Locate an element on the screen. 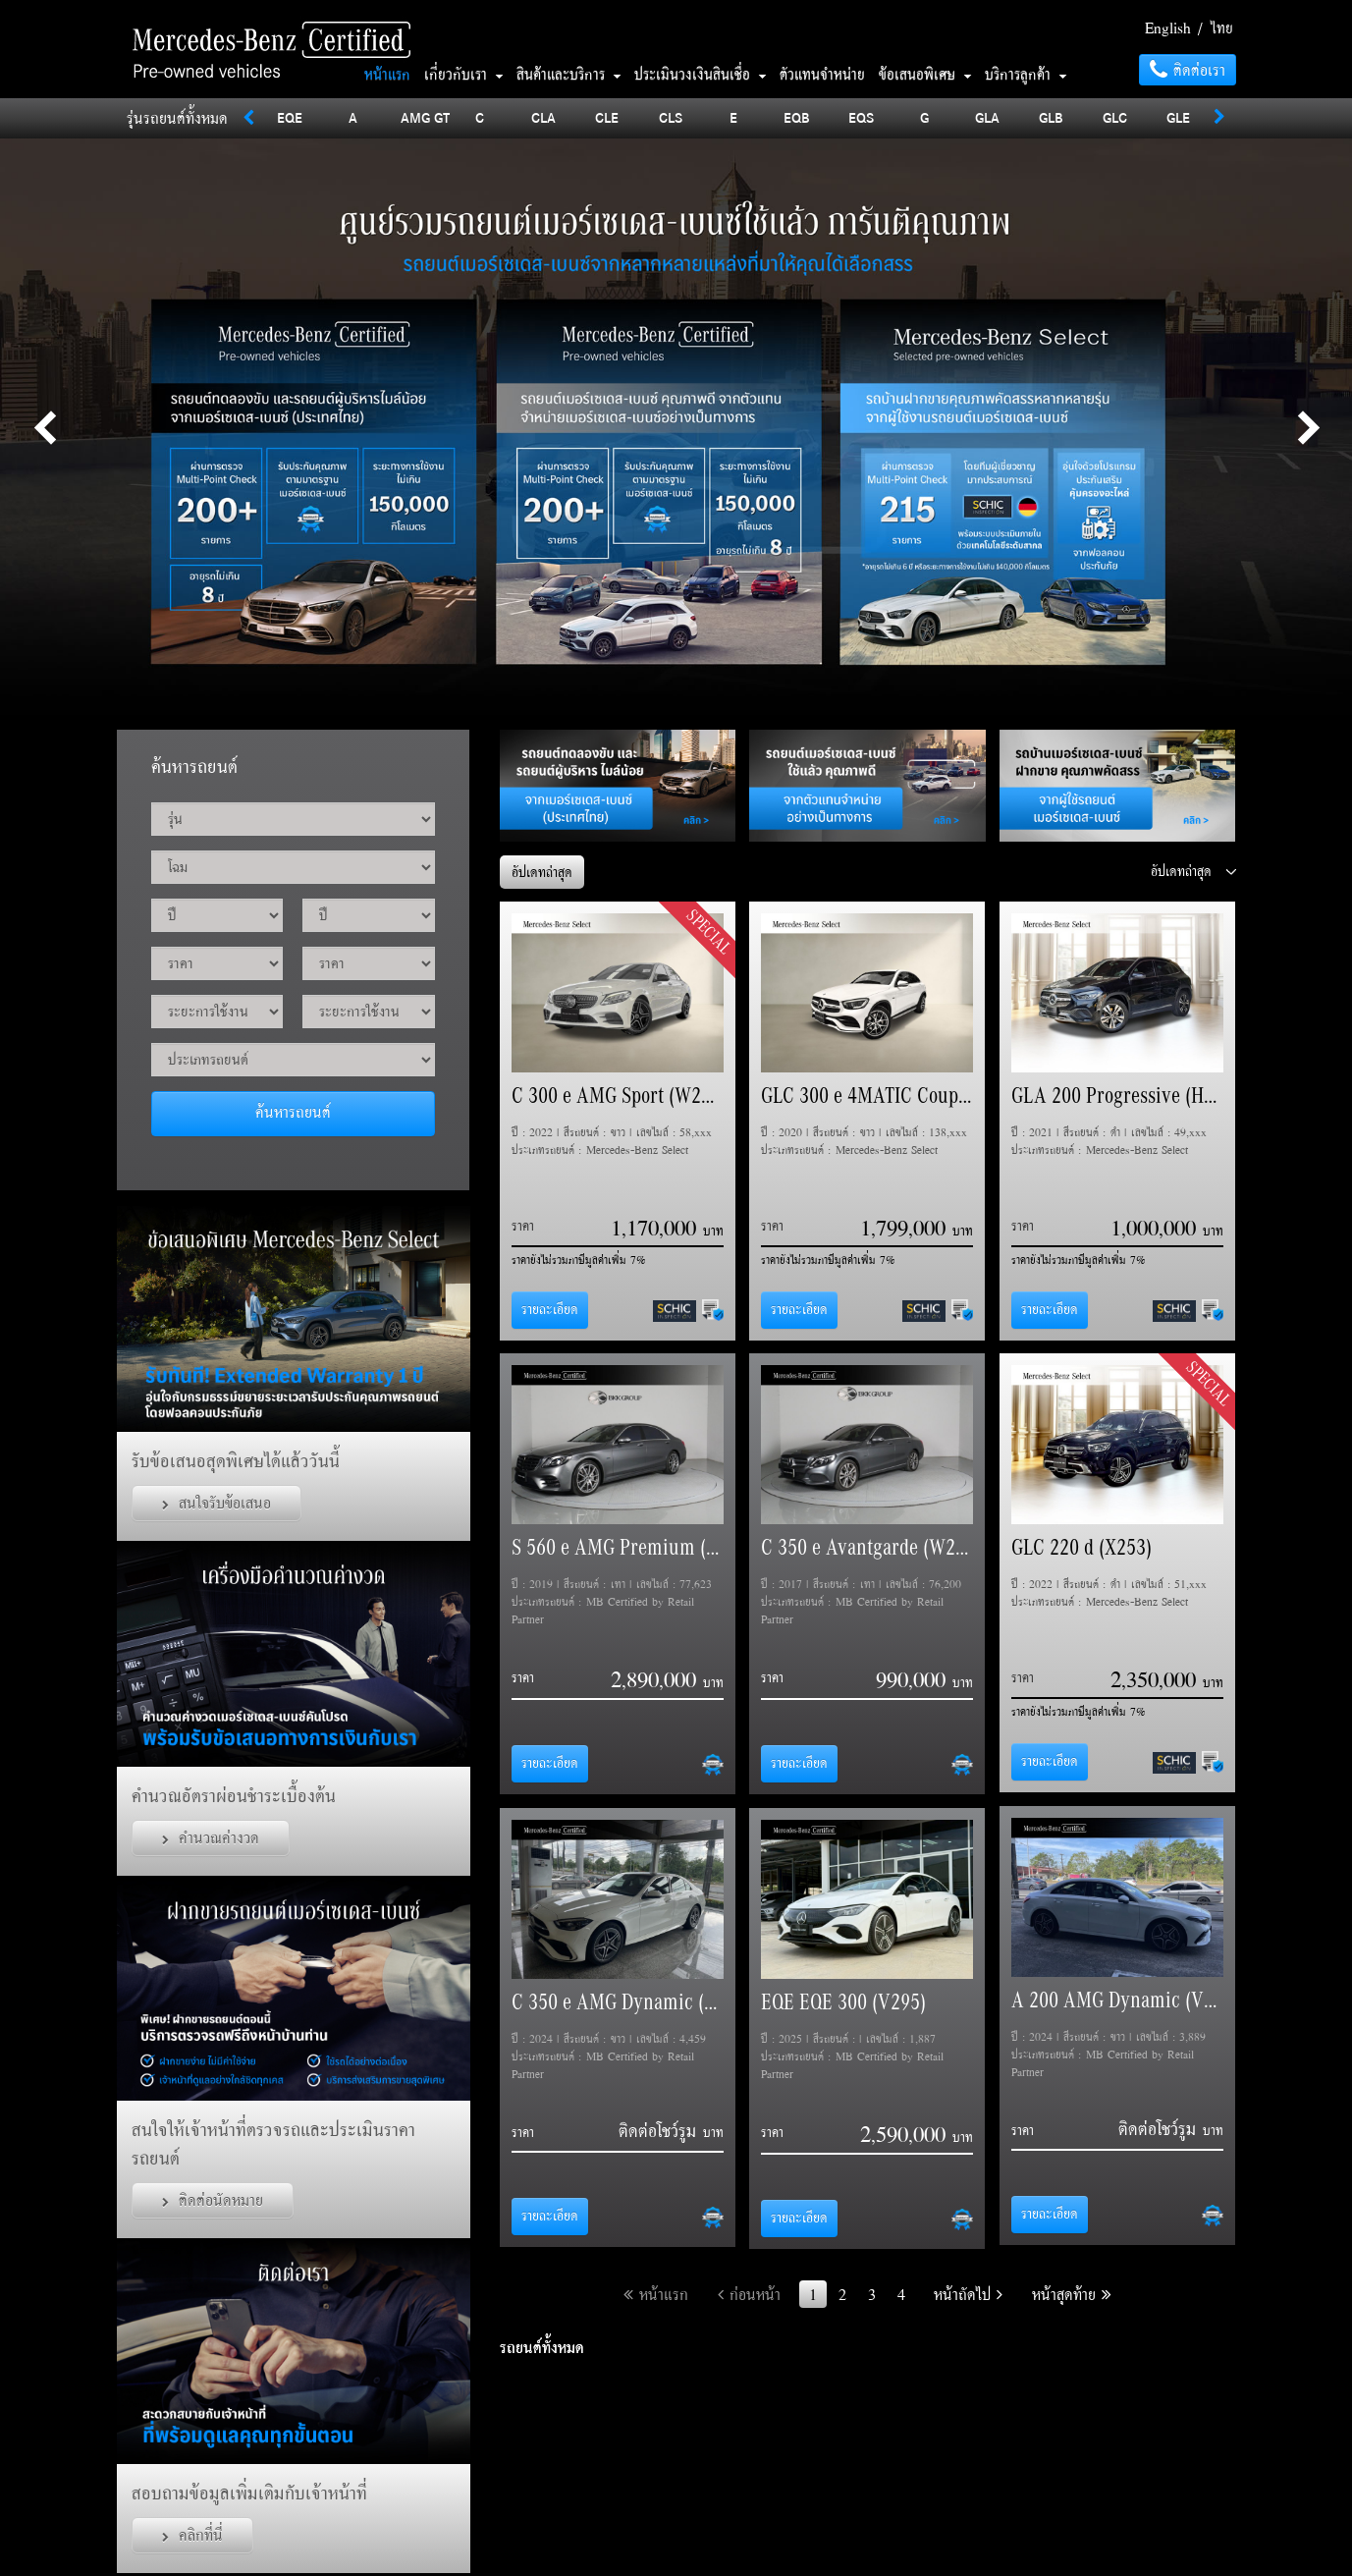  สนใจรับข้อเสนอ is located at coordinates (216, 1502).